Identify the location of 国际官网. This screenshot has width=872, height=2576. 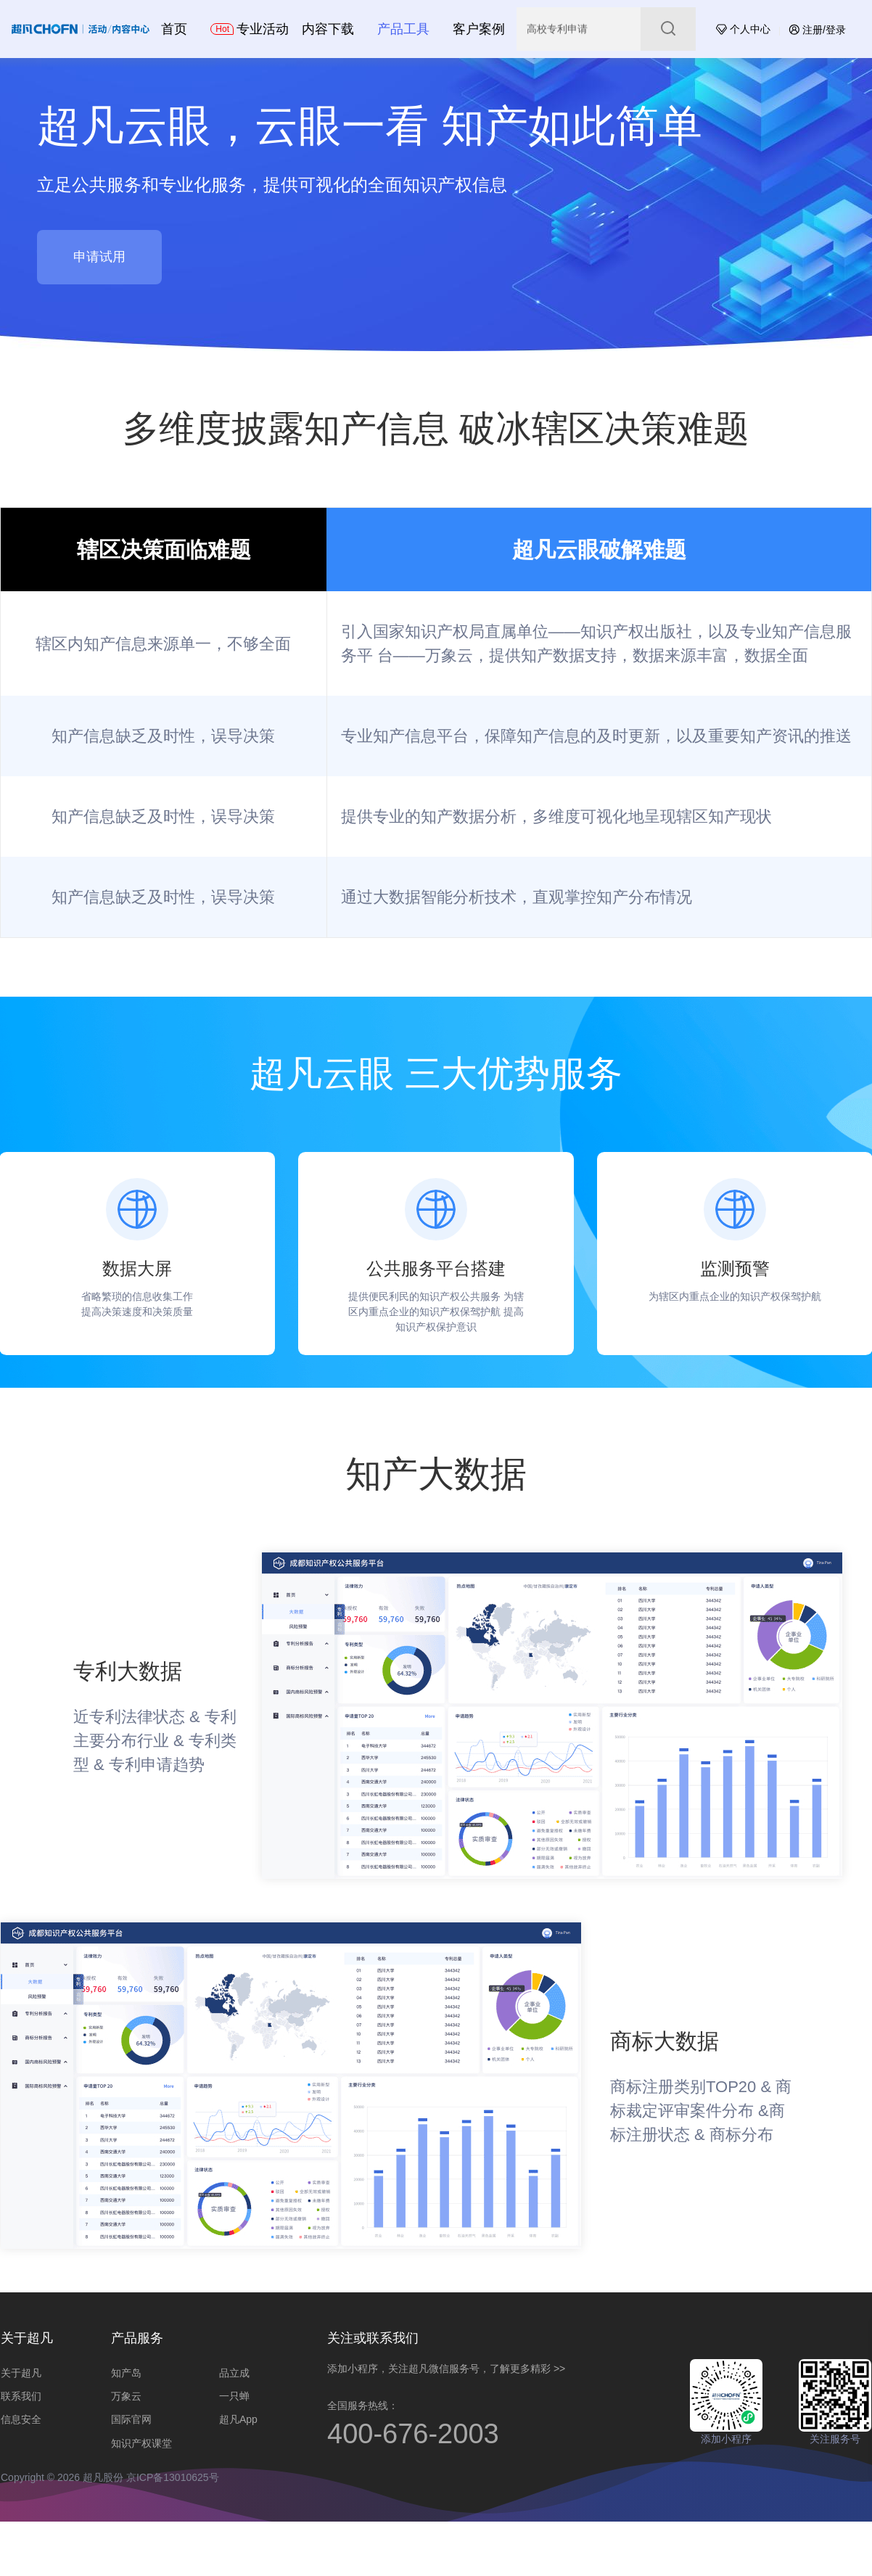
(131, 2419).